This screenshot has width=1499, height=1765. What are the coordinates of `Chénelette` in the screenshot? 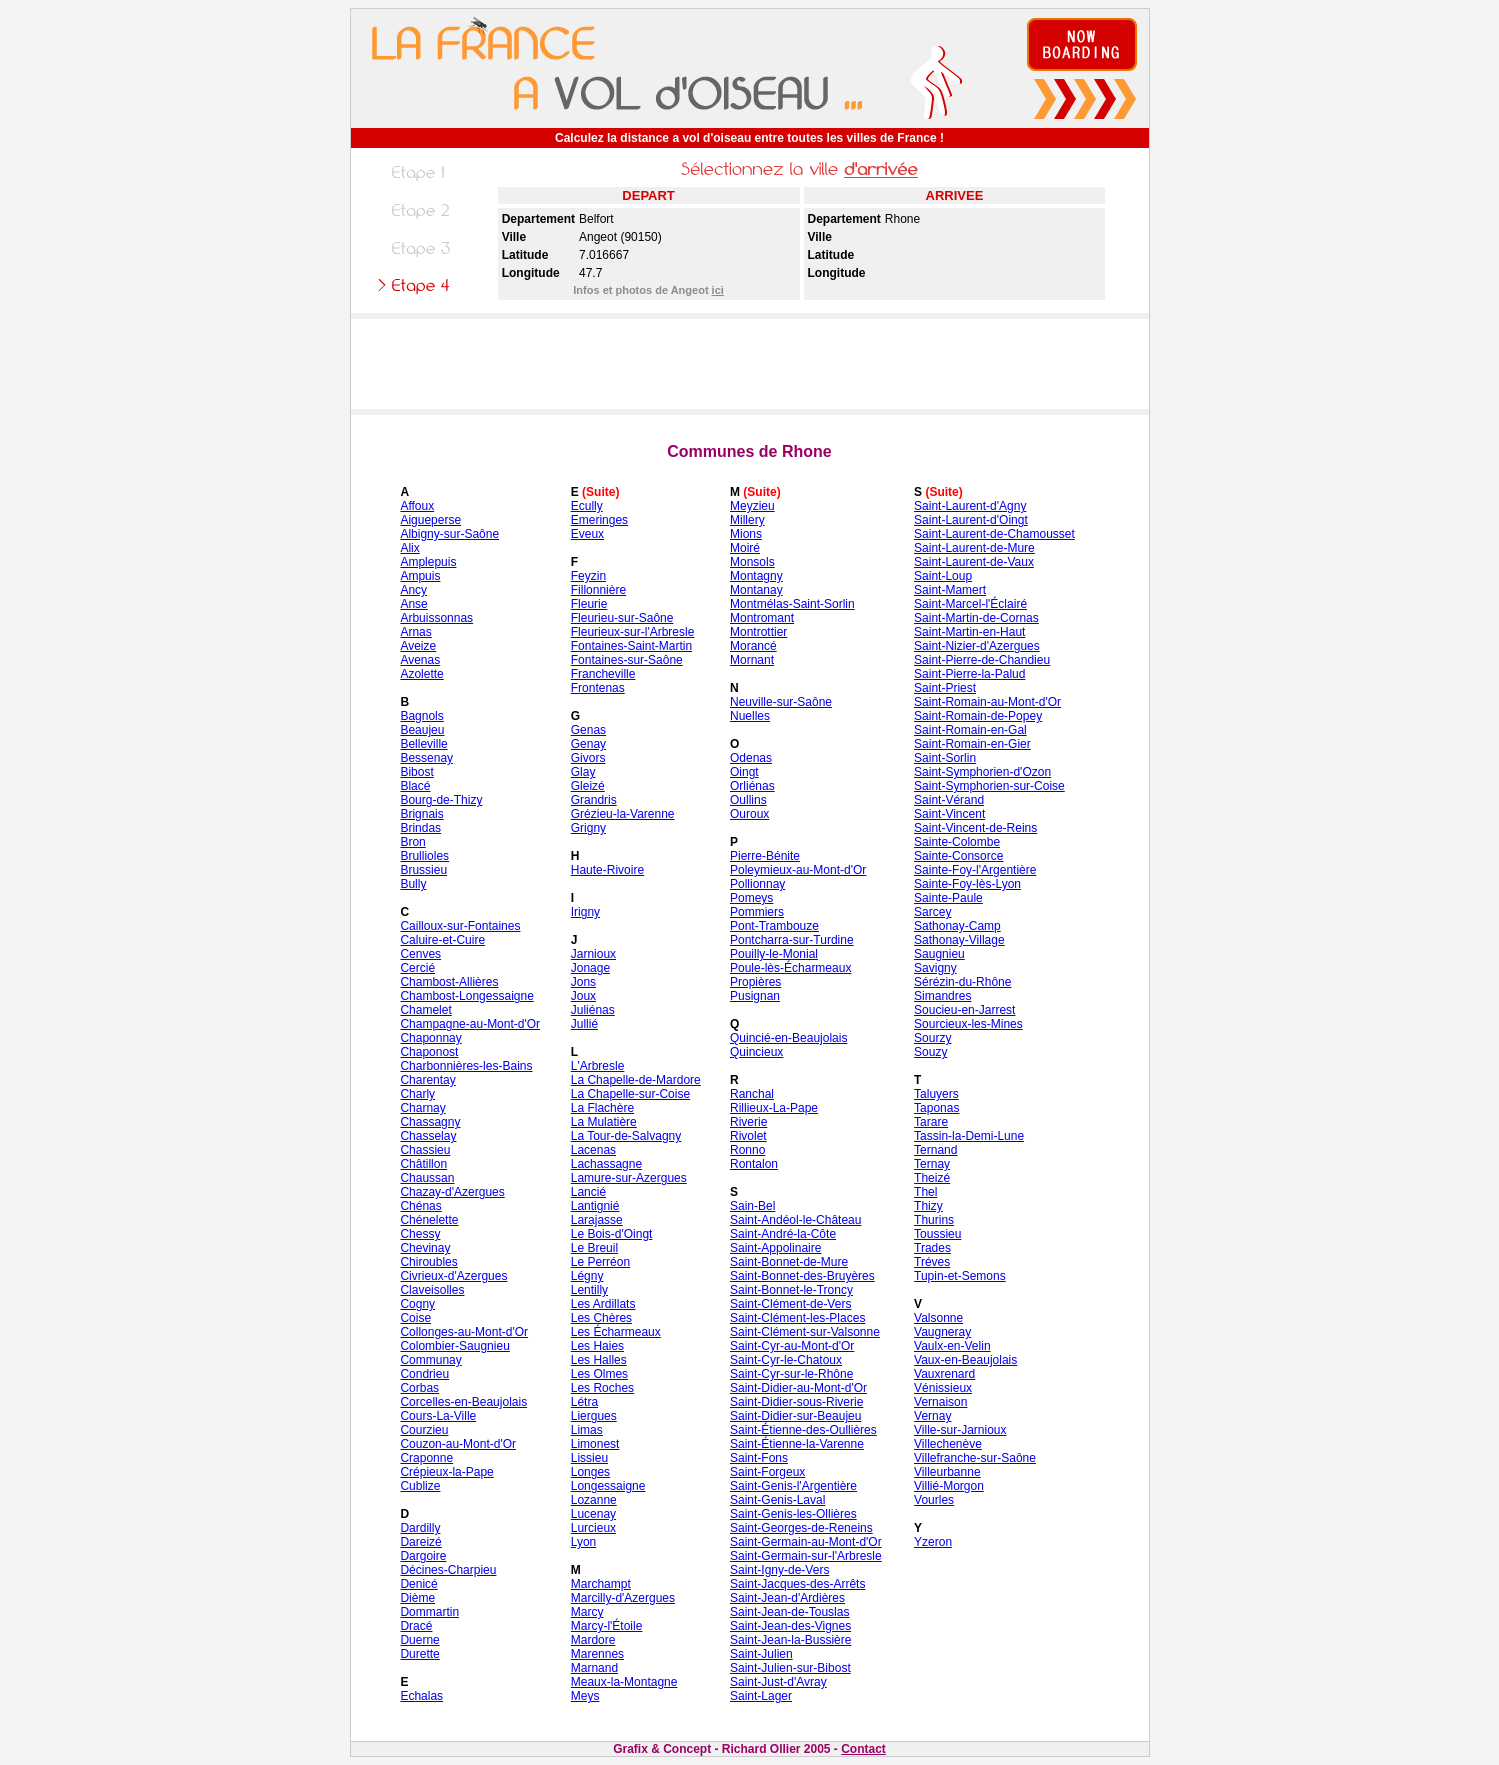 It's located at (429, 1220).